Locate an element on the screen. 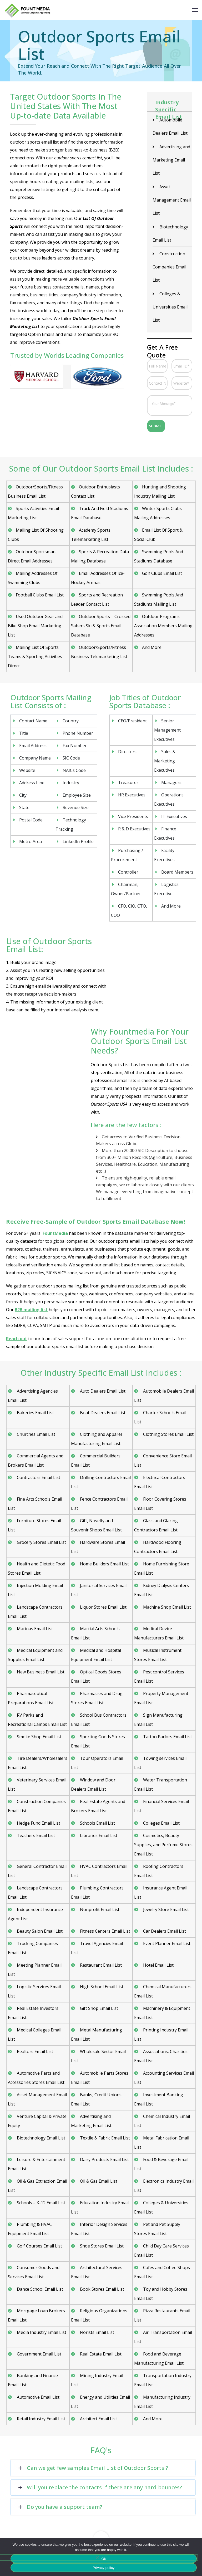 Image resolution: width=202 pixels, height=2576 pixels. Clothing Stores Email List is located at coordinates (168, 1434).